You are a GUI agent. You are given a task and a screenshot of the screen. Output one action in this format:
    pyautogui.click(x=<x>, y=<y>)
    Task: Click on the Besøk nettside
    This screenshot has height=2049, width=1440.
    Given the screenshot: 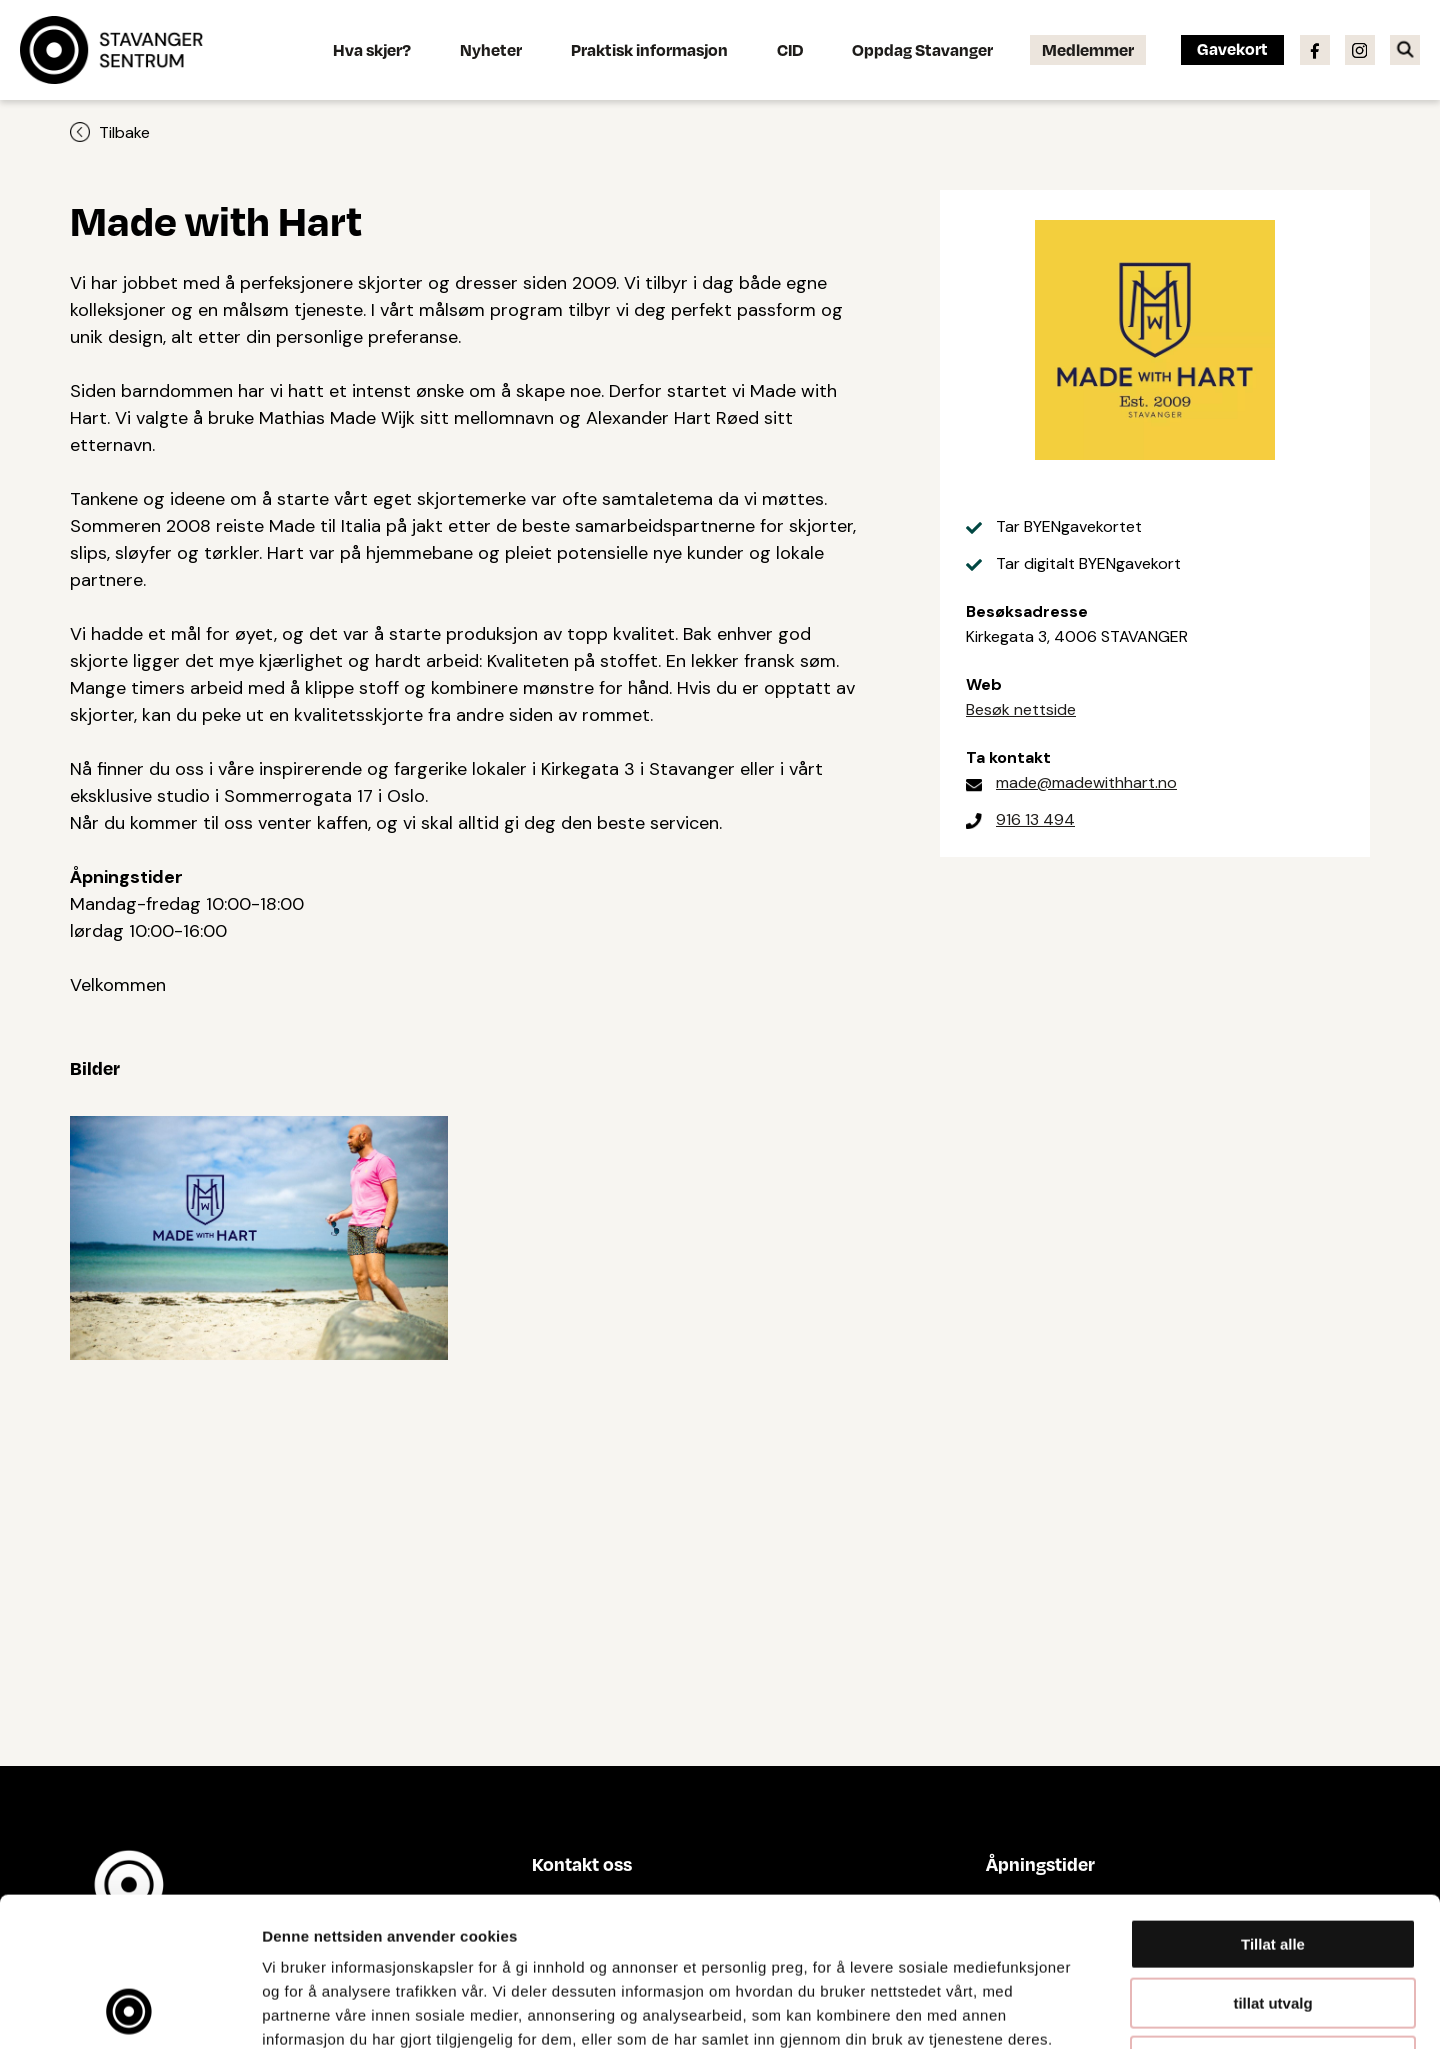 What is the action you would take?
    pyautogui.click(x=1021, y=709)
    